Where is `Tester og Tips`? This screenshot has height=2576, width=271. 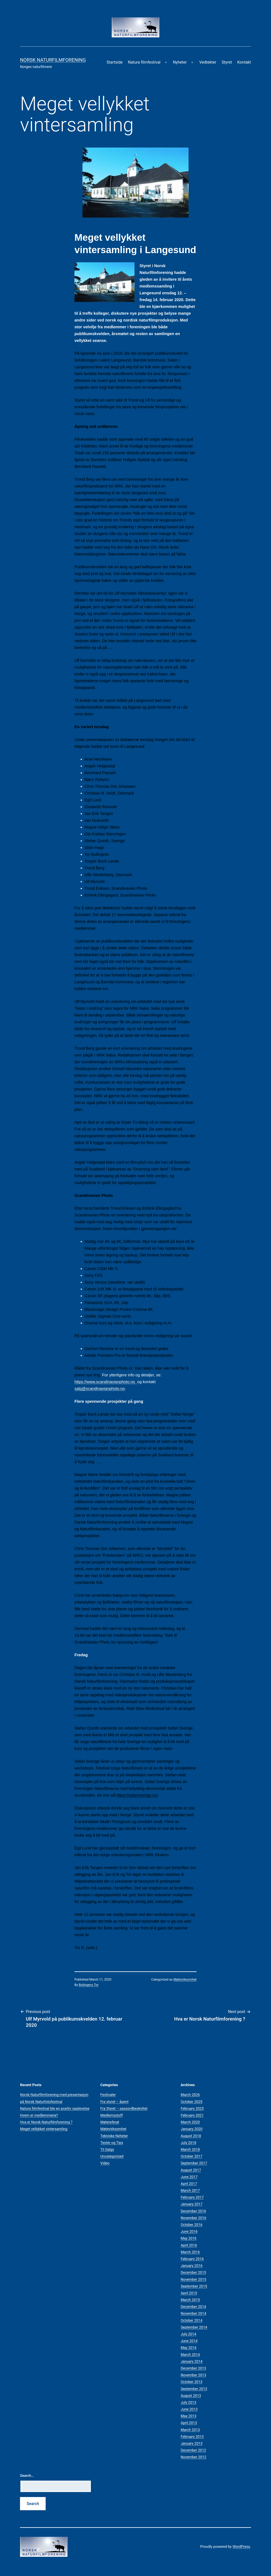
Tester og Tips is located at coordinates (111, 2143).